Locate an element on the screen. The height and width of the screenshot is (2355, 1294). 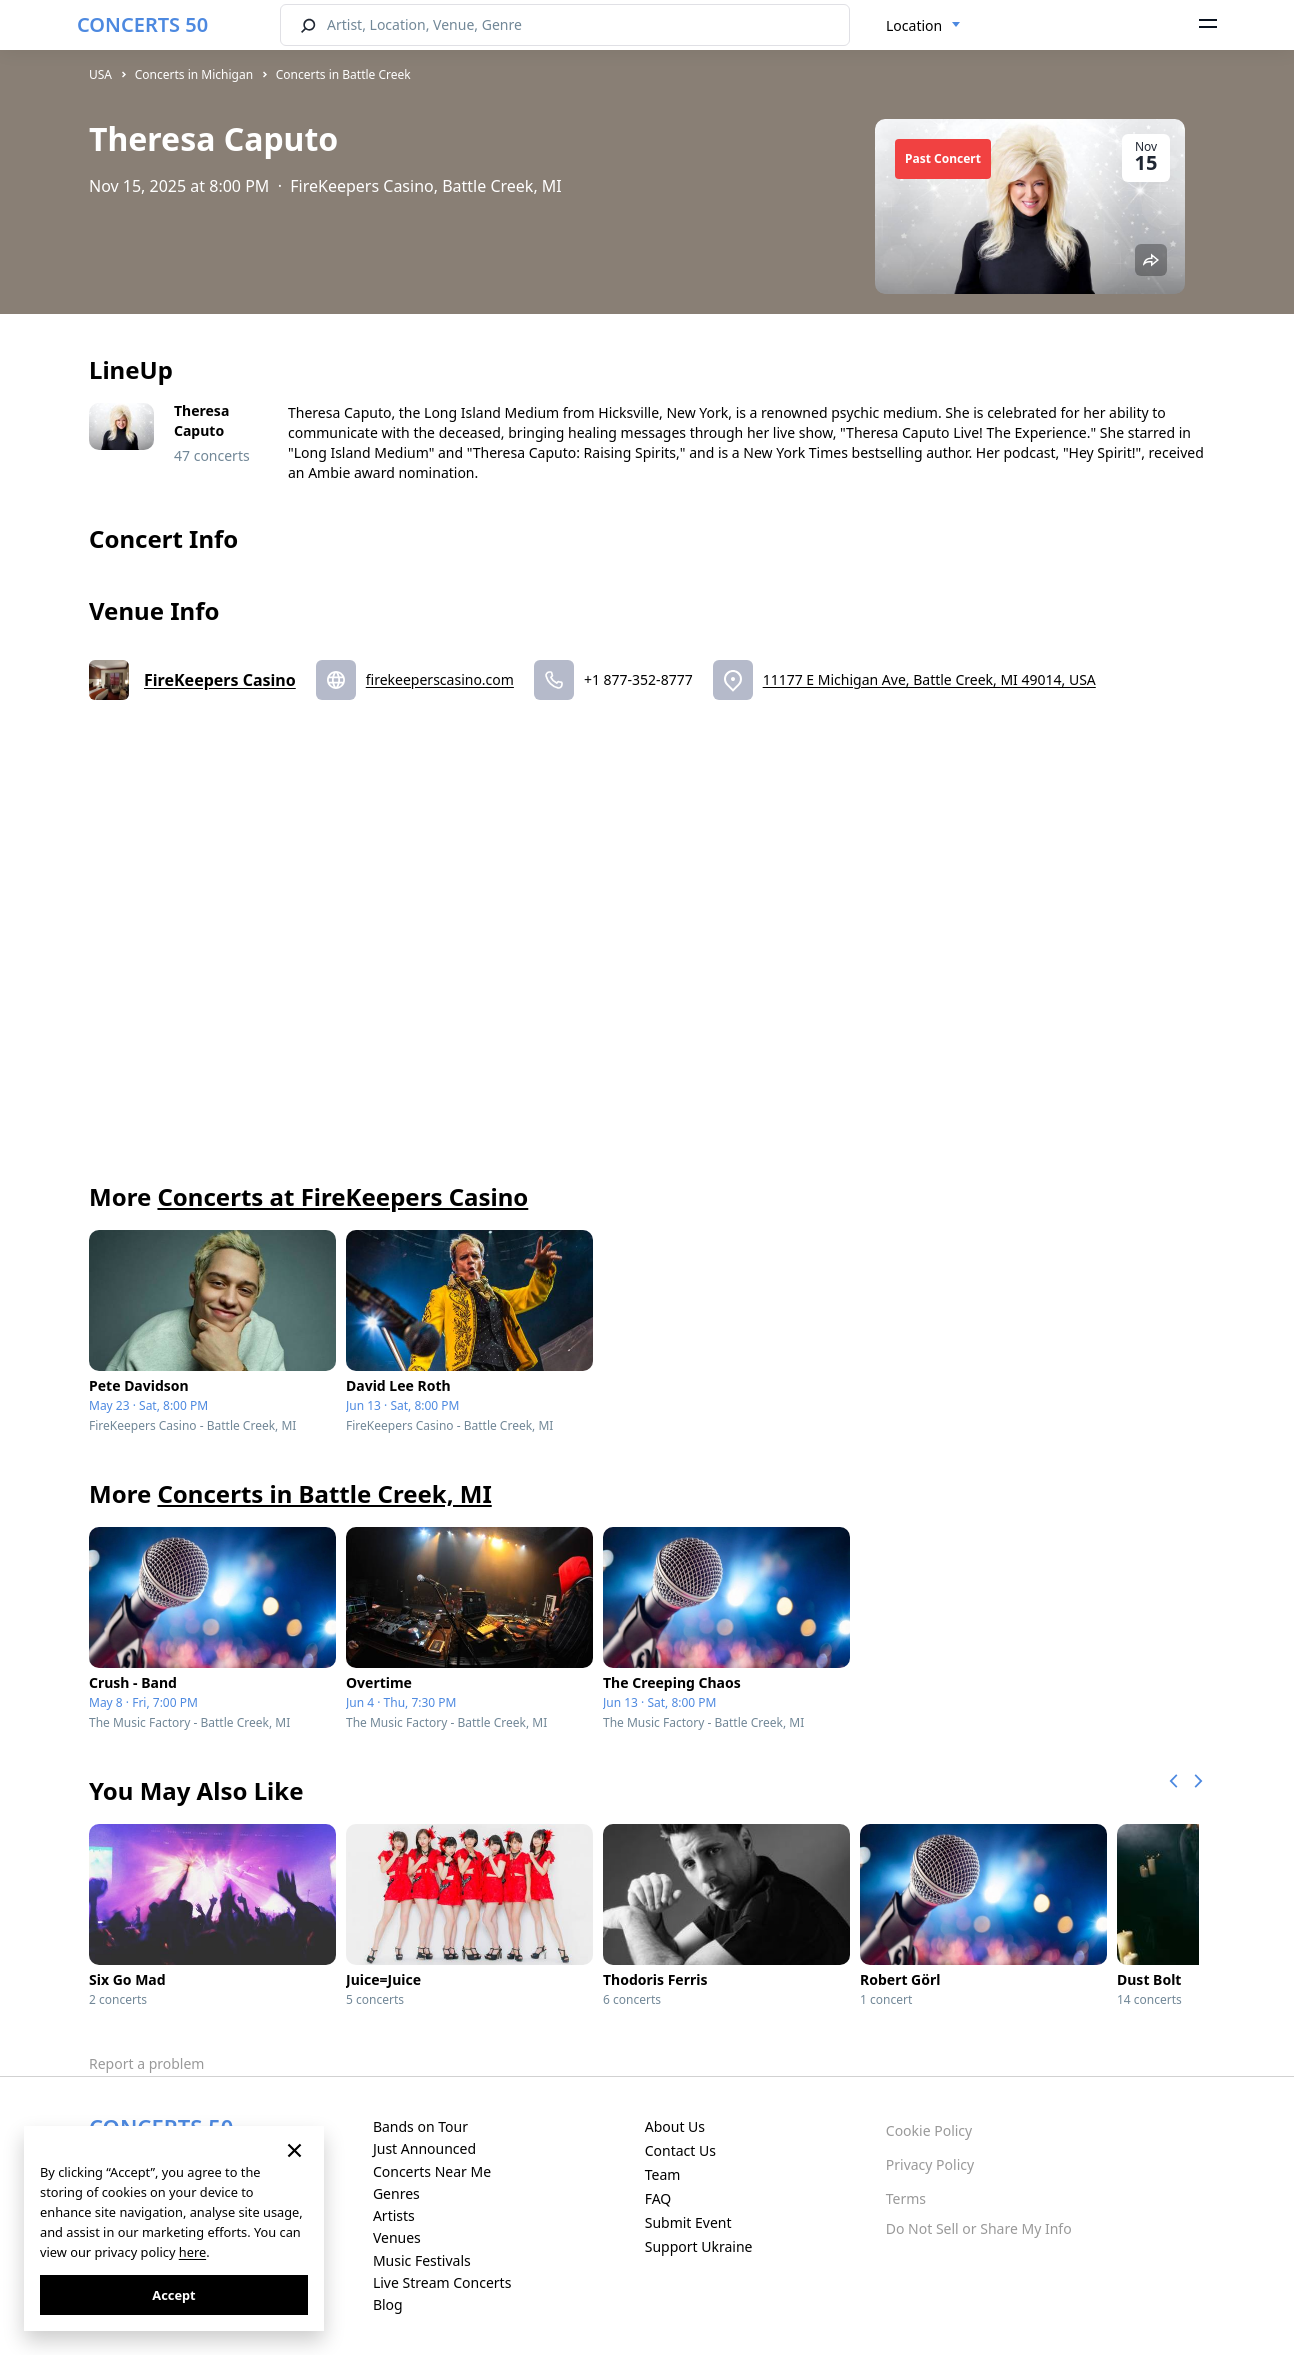
Submit Event is located at coordinates (688, 2222).